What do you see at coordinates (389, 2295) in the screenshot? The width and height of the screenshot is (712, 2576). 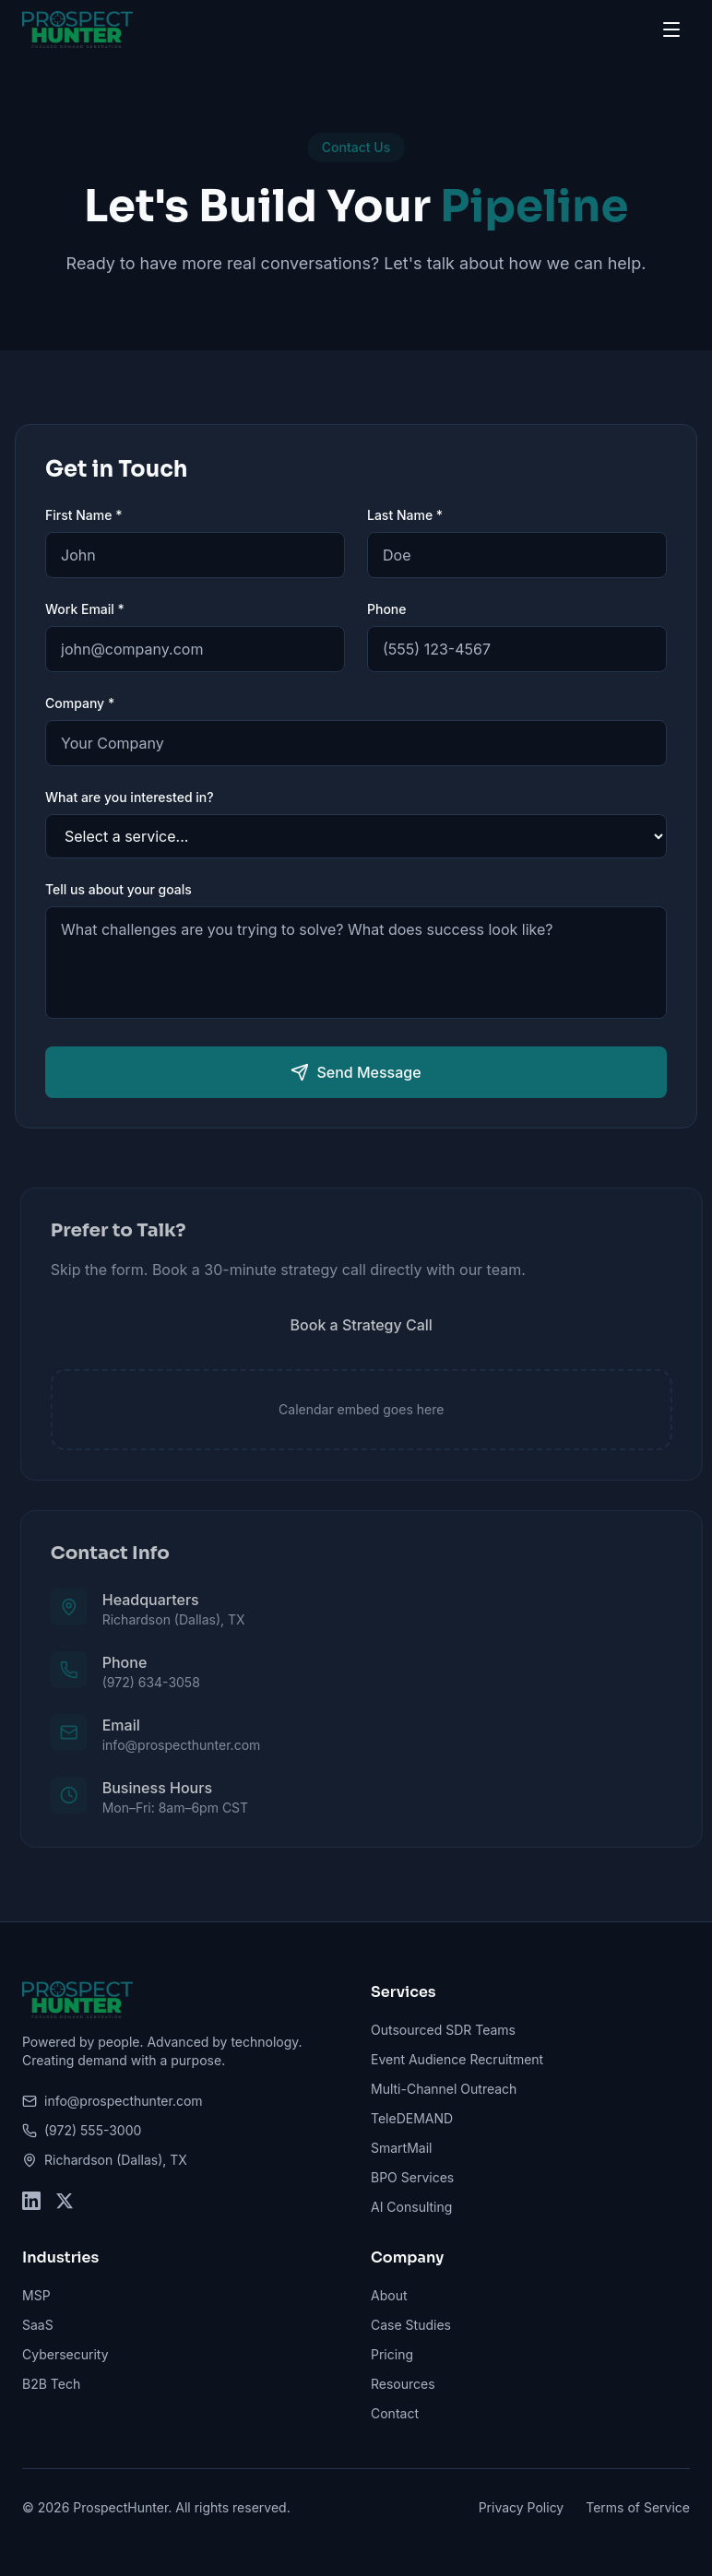 I see `About` at bounding box center [389, 2295].